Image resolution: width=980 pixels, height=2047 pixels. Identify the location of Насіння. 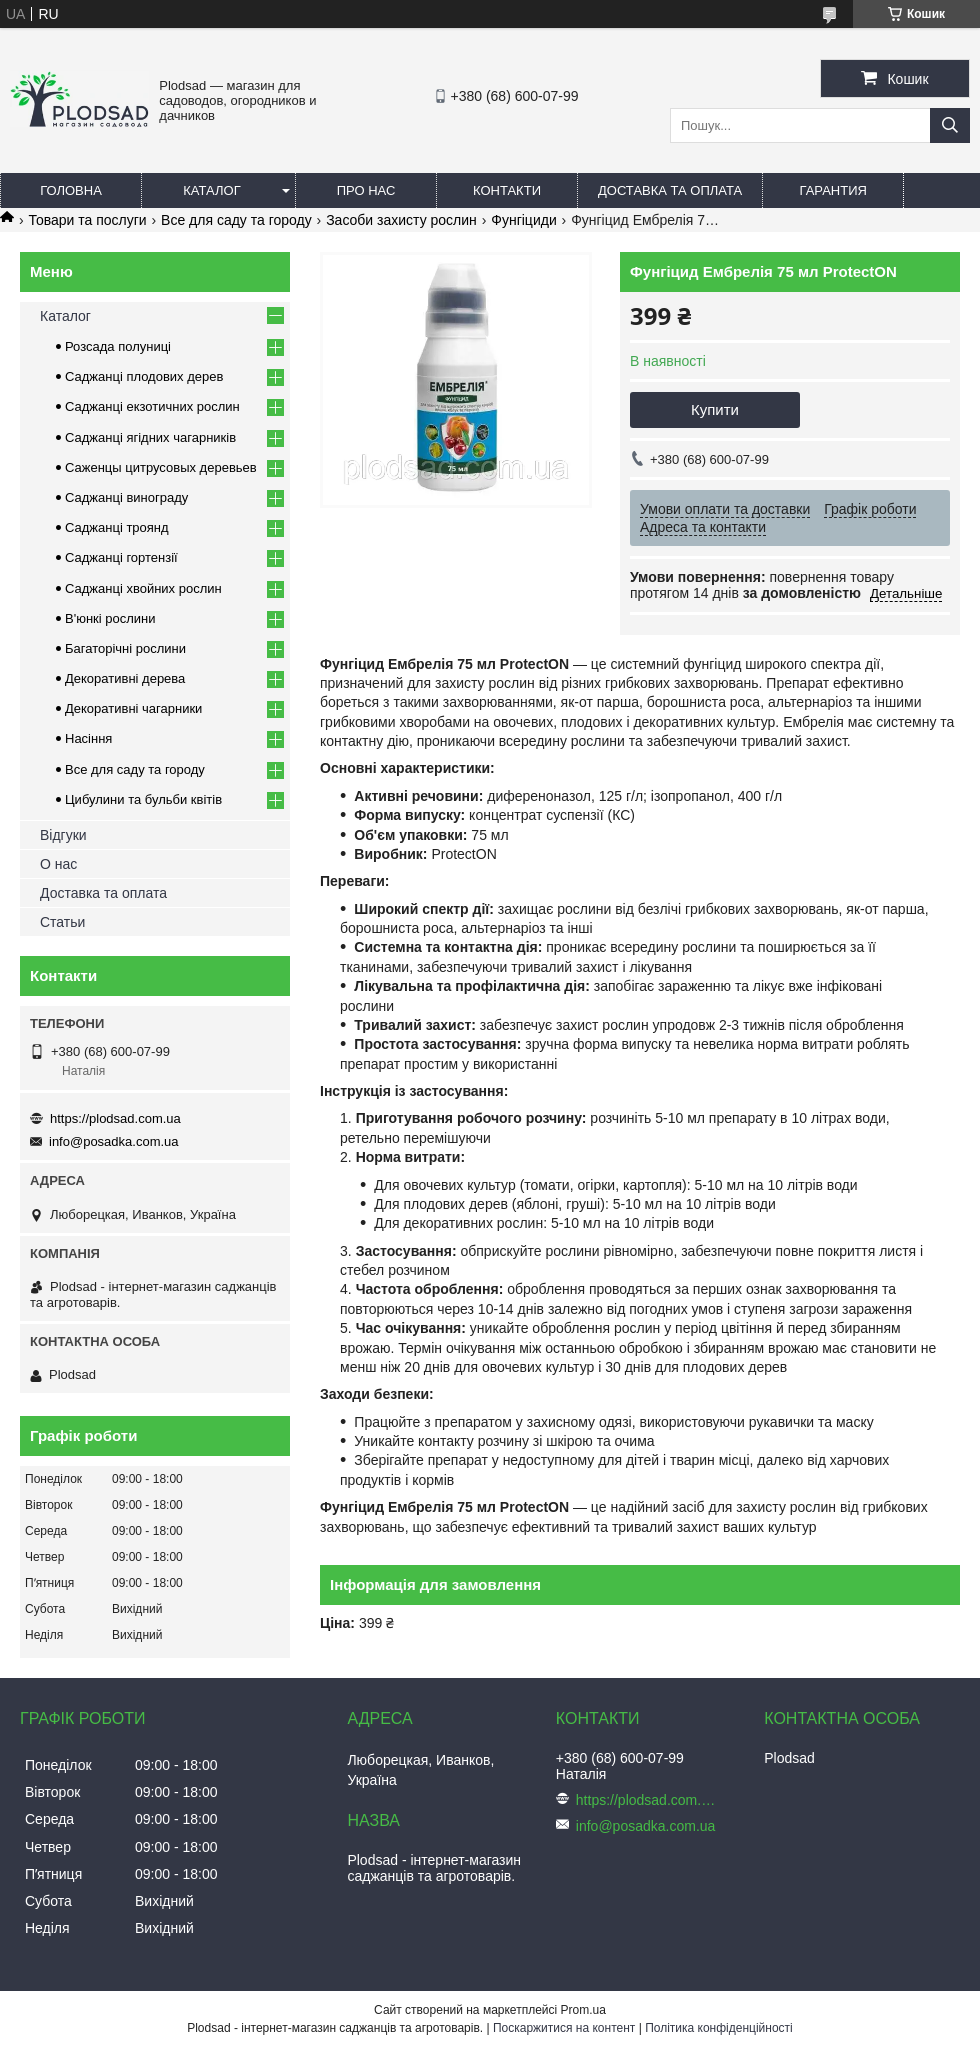
(88, 738).